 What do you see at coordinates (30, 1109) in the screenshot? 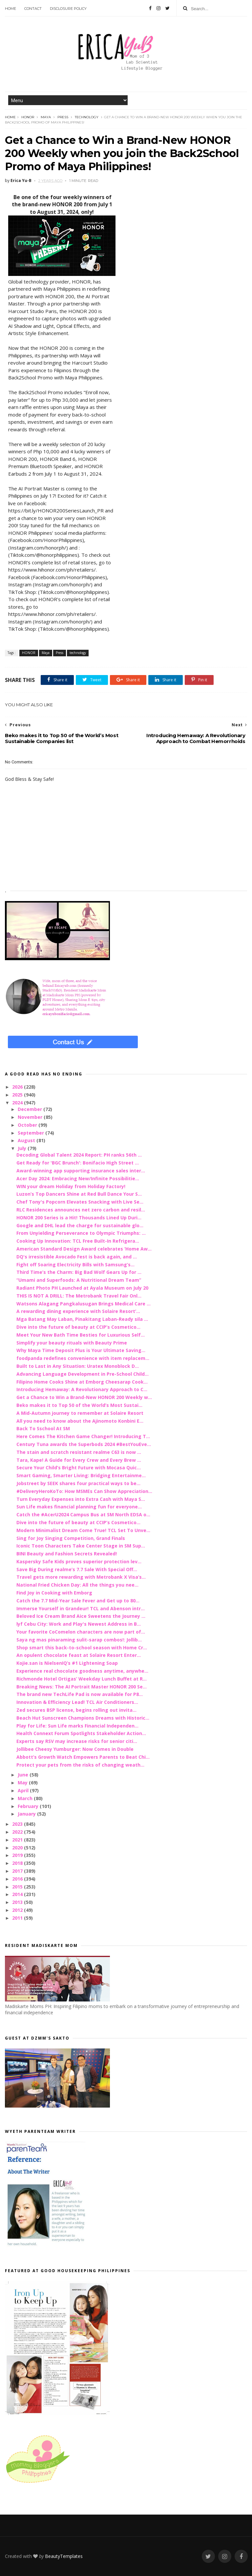
I see `December` at bounding box center [30, 1109].